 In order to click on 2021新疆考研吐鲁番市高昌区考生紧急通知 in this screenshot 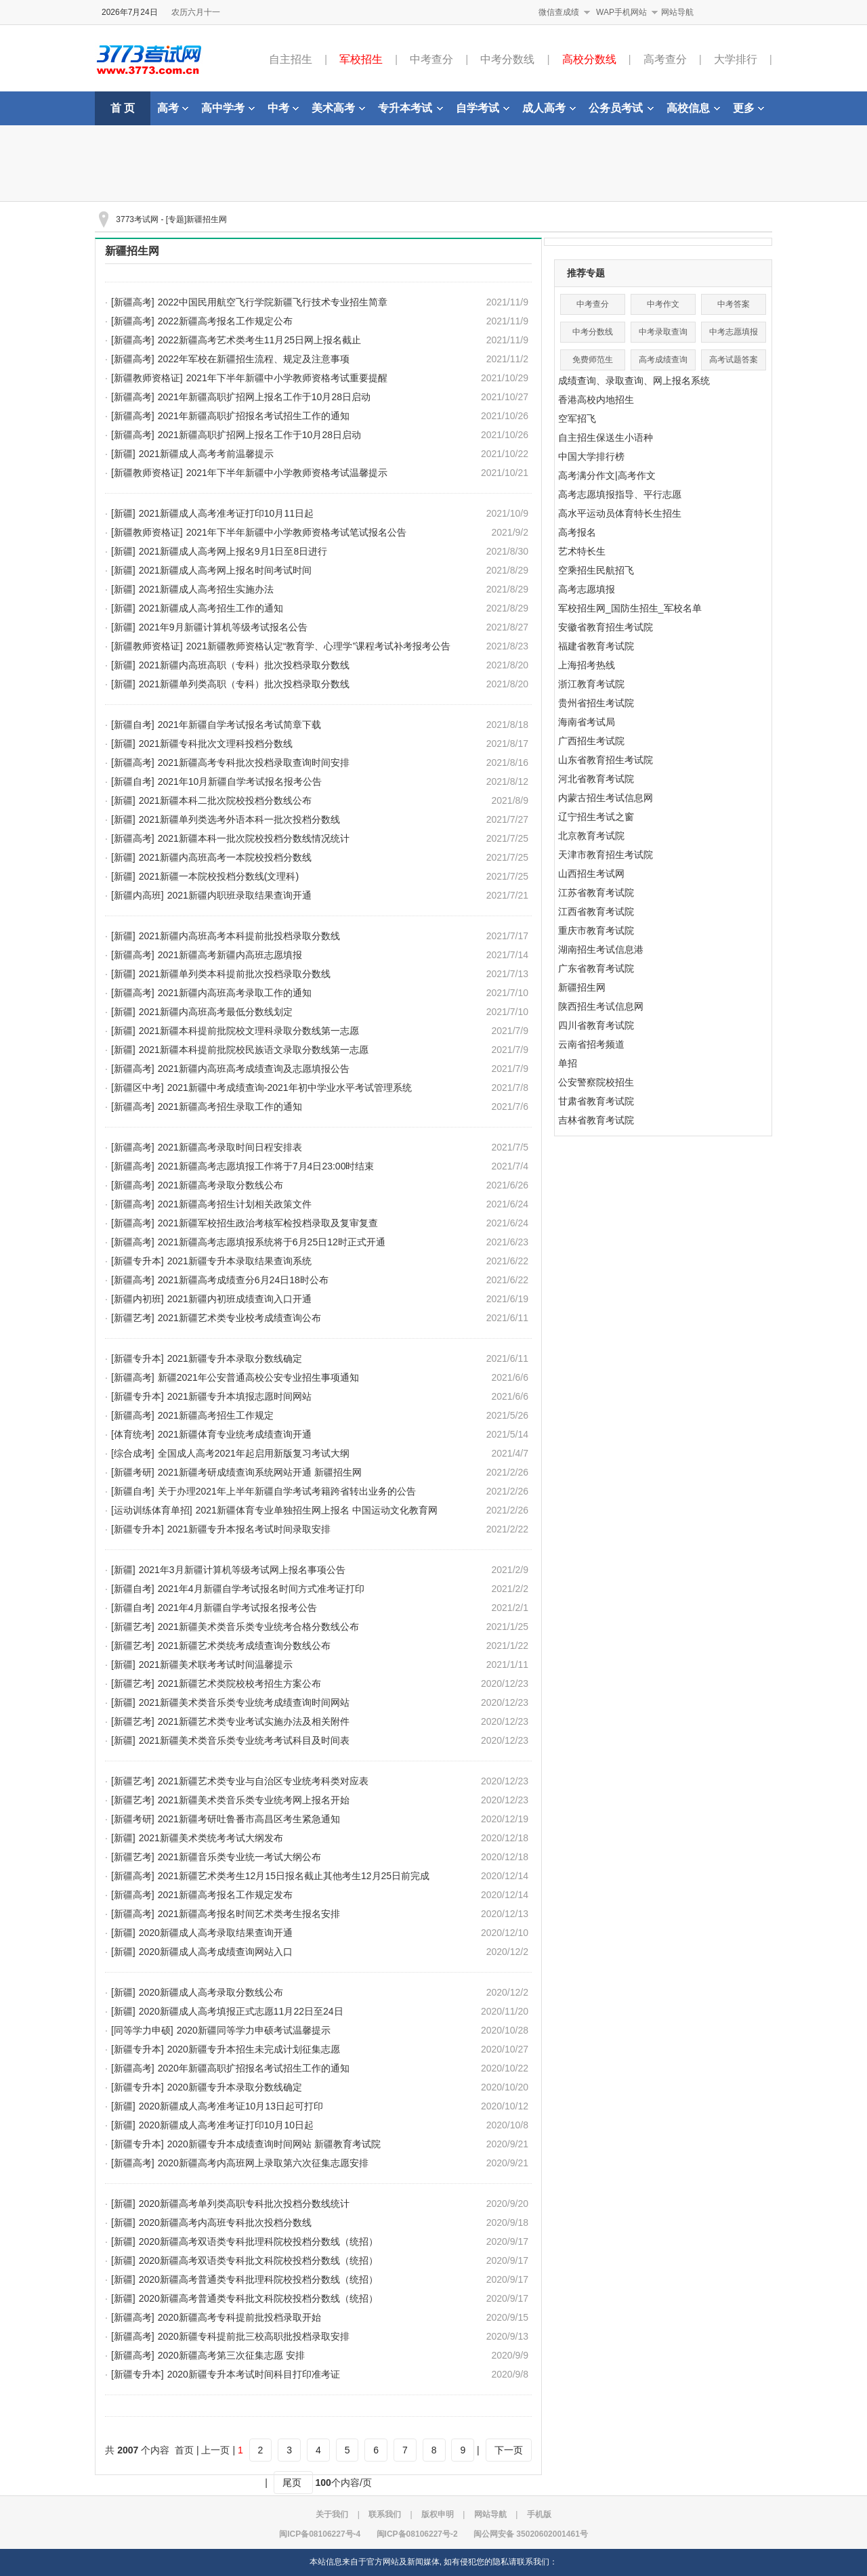, I will do `click(249, 1818)`.